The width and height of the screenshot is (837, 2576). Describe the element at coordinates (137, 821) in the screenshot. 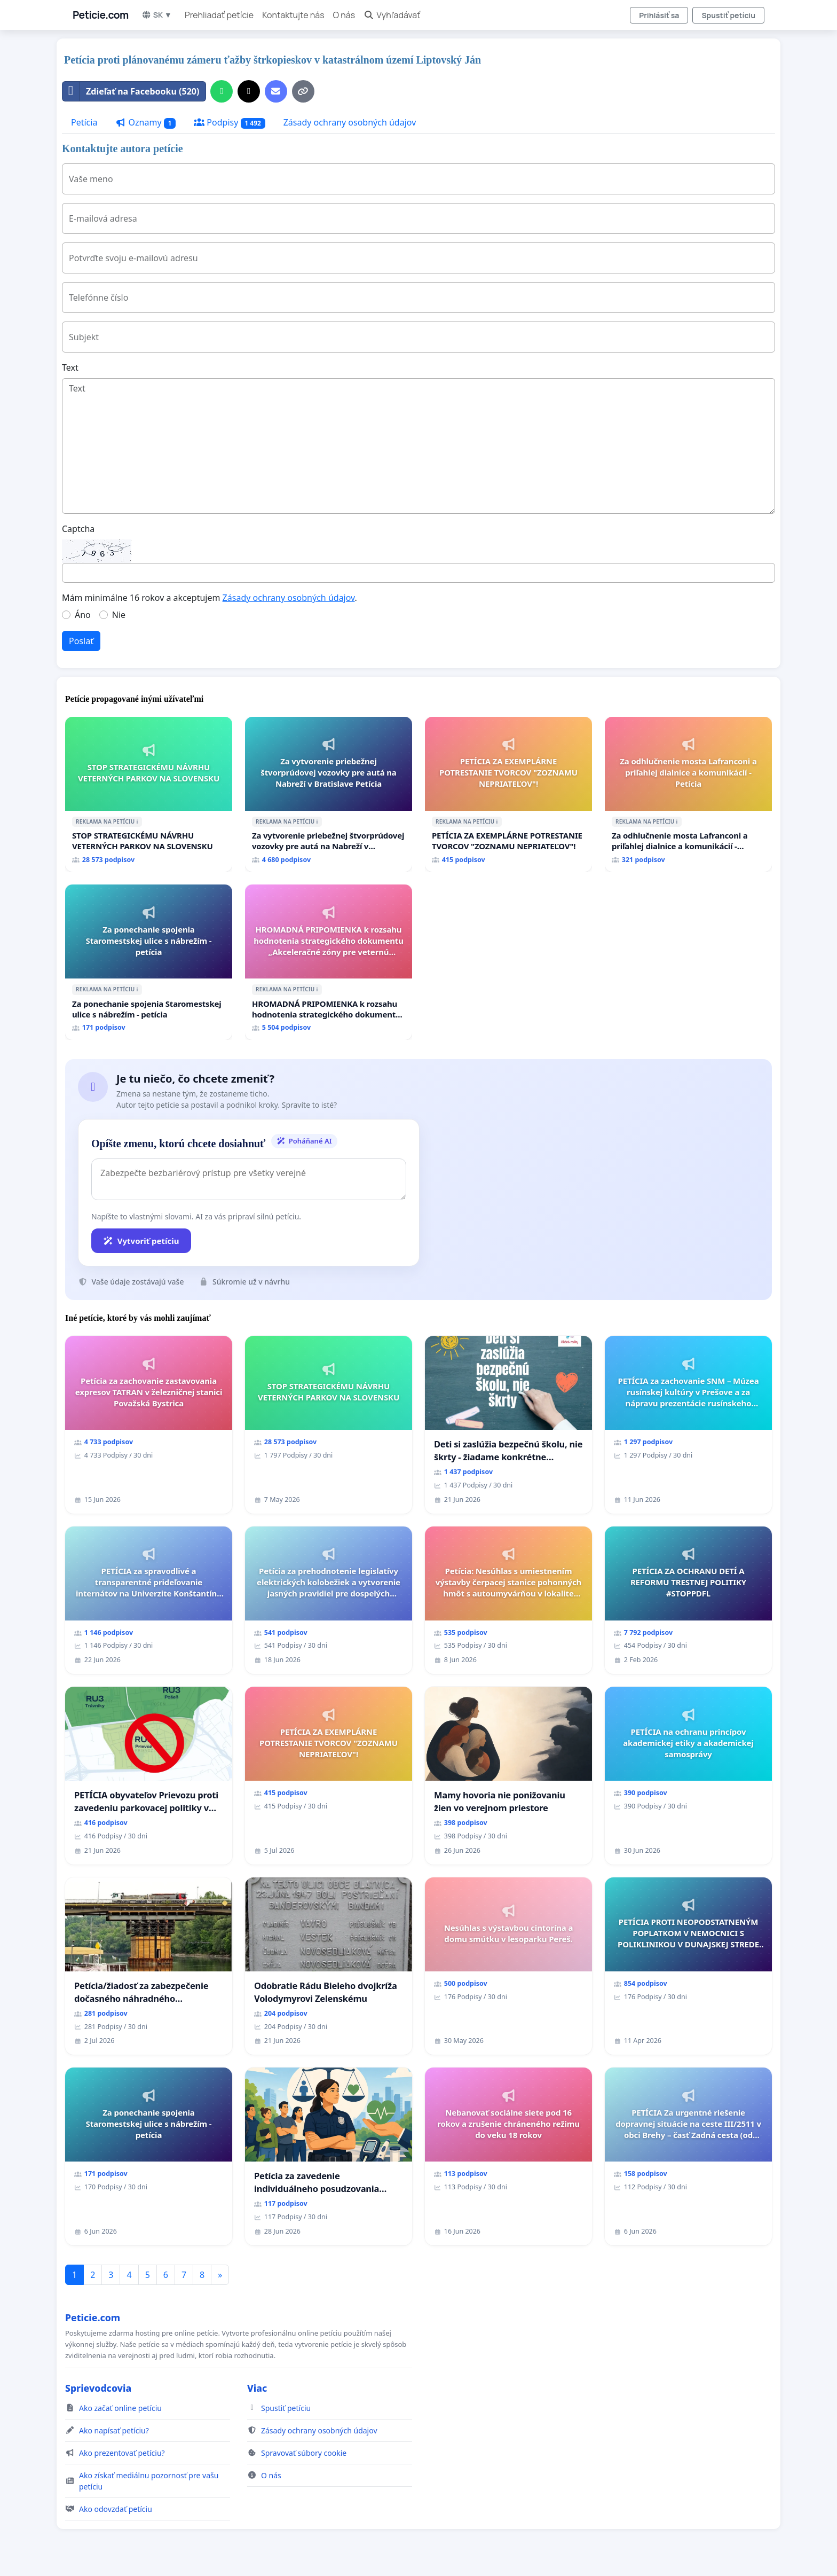

I see `ℹ️` at that location.